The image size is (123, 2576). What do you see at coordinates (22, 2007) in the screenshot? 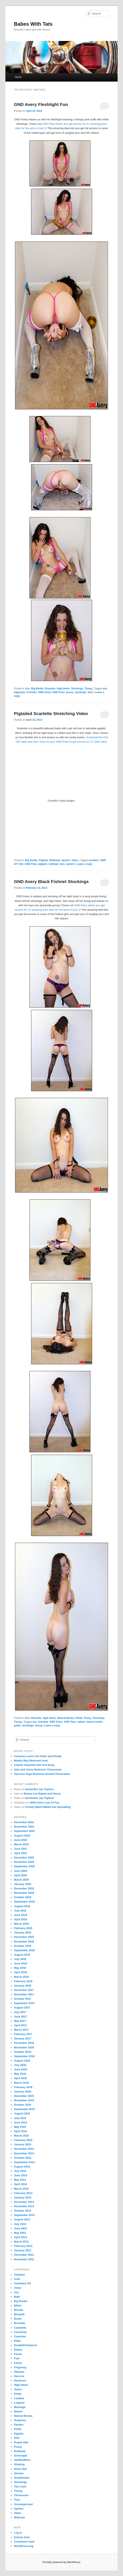
I see `August 2017` at bounding box center [22, 2007].